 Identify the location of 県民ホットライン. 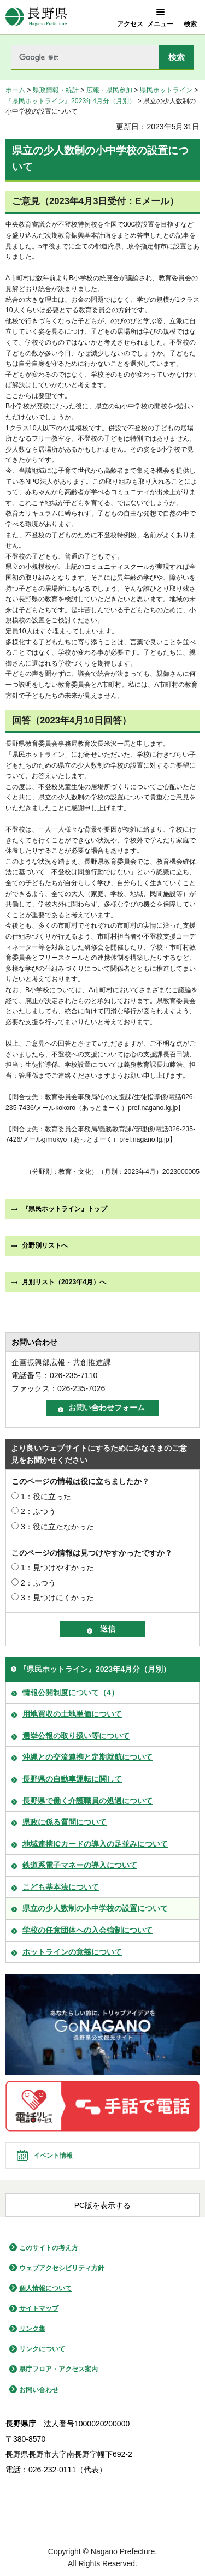
(166, 90).